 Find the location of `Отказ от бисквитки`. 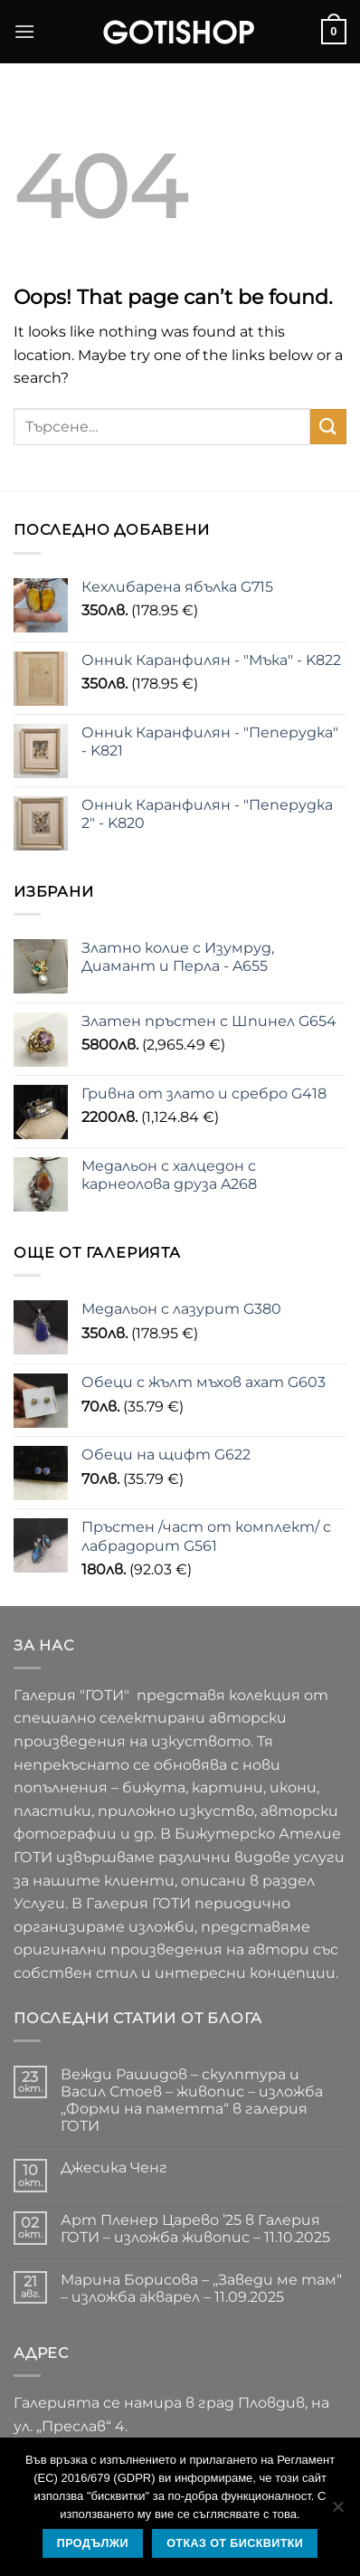

Отказ от бисквитки is located at coordinates (234, 2543).